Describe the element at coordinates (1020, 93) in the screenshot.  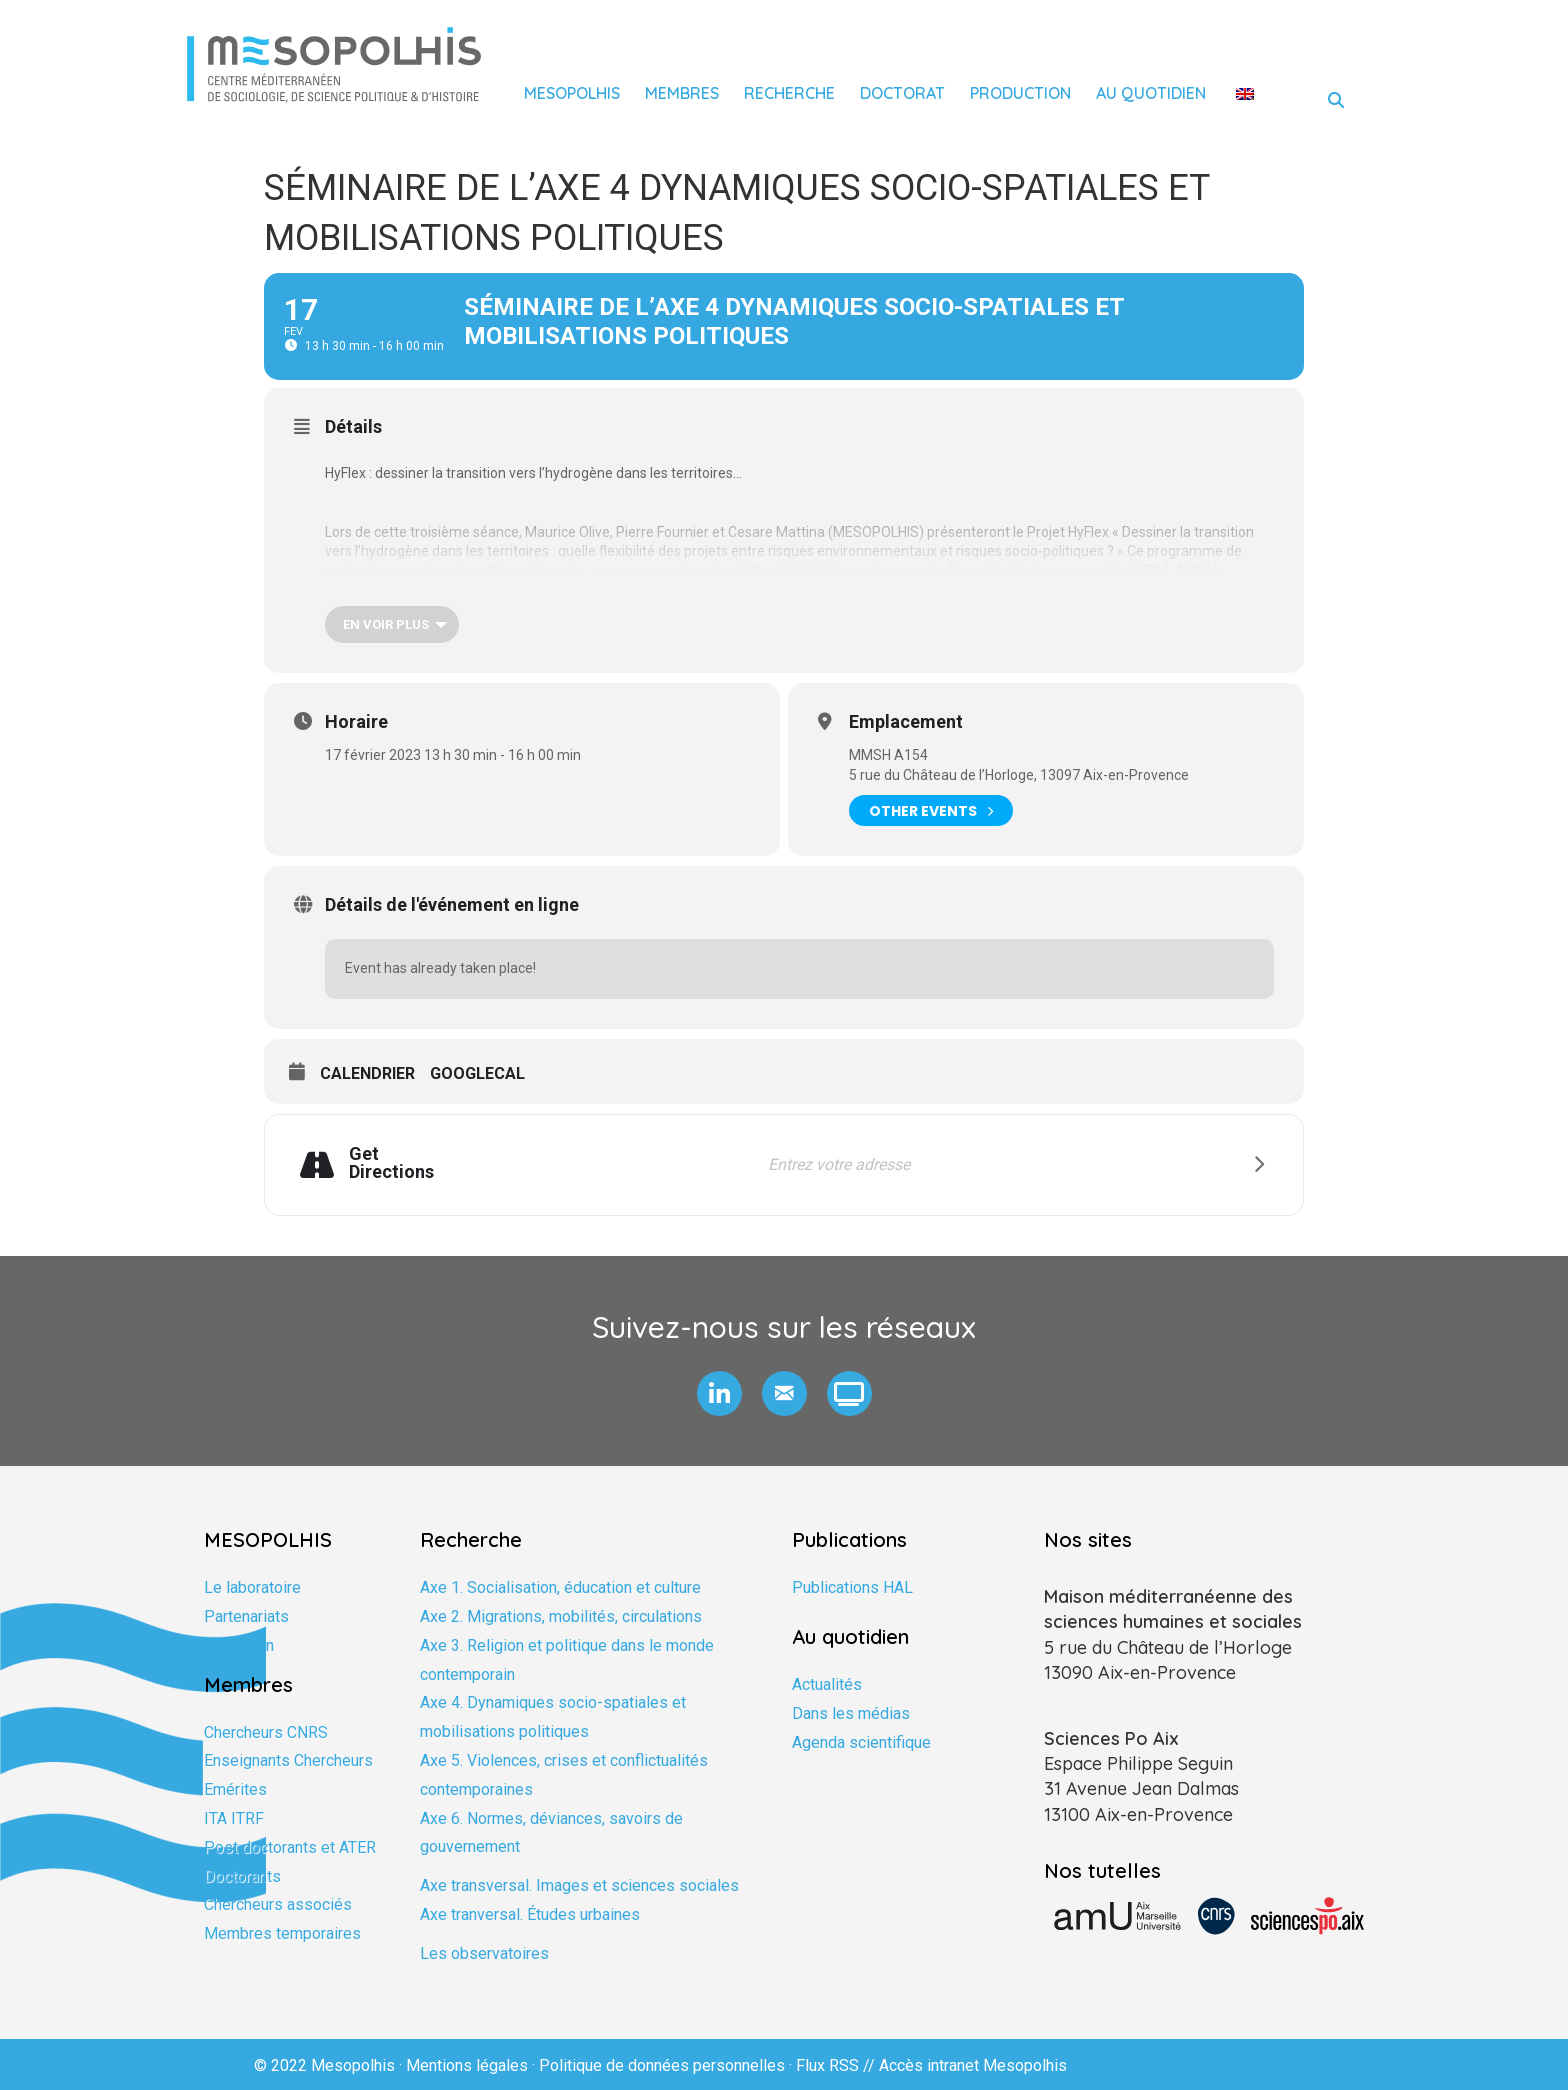
I see `Production` at that location.